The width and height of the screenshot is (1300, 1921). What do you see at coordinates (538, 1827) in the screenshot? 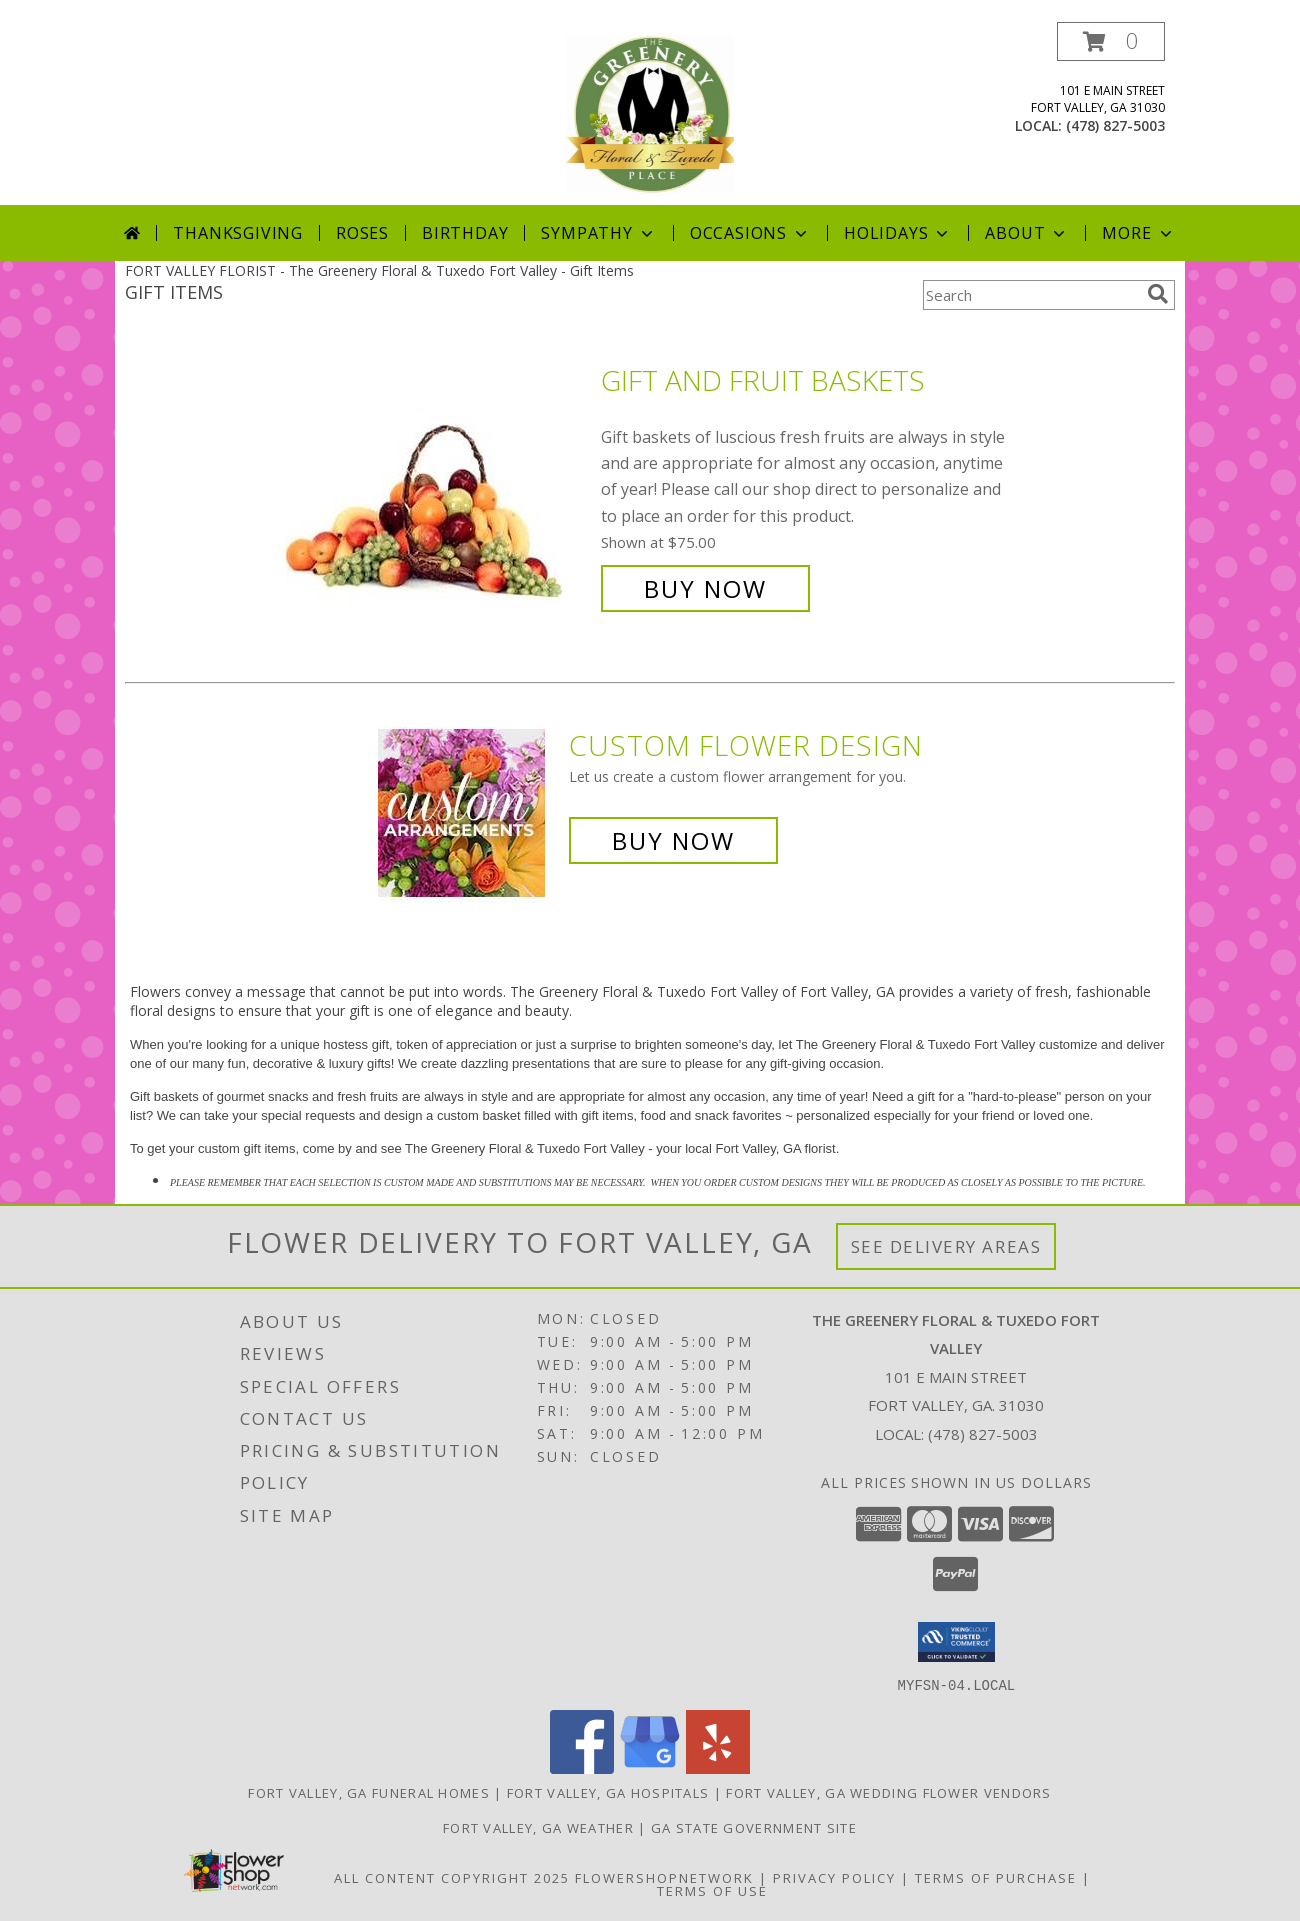
I see `Fort Valley, GA Weather` at bounding box center [538, 1827].